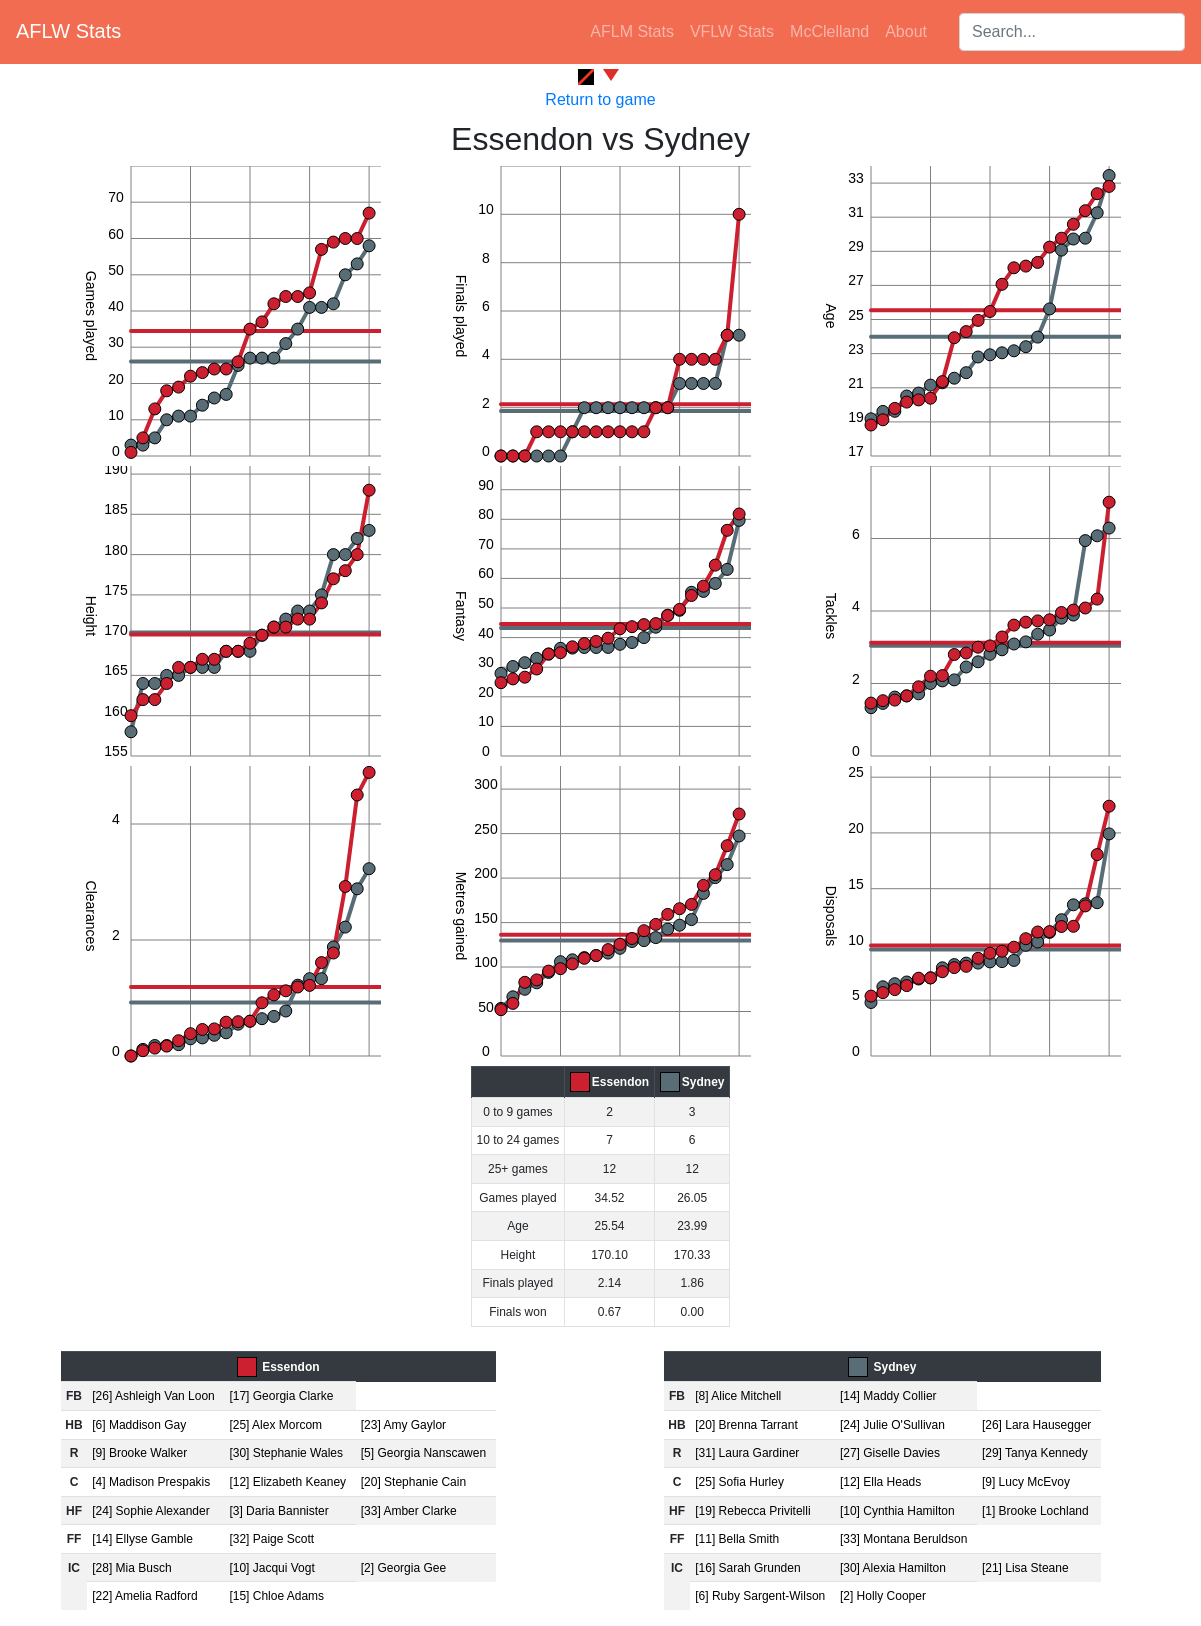 This screenshot has height=1626, width=1201. Describe the element at coordinates (1025, 1568) in the screenshot. I see `[21] Lisa Steane` at that location.